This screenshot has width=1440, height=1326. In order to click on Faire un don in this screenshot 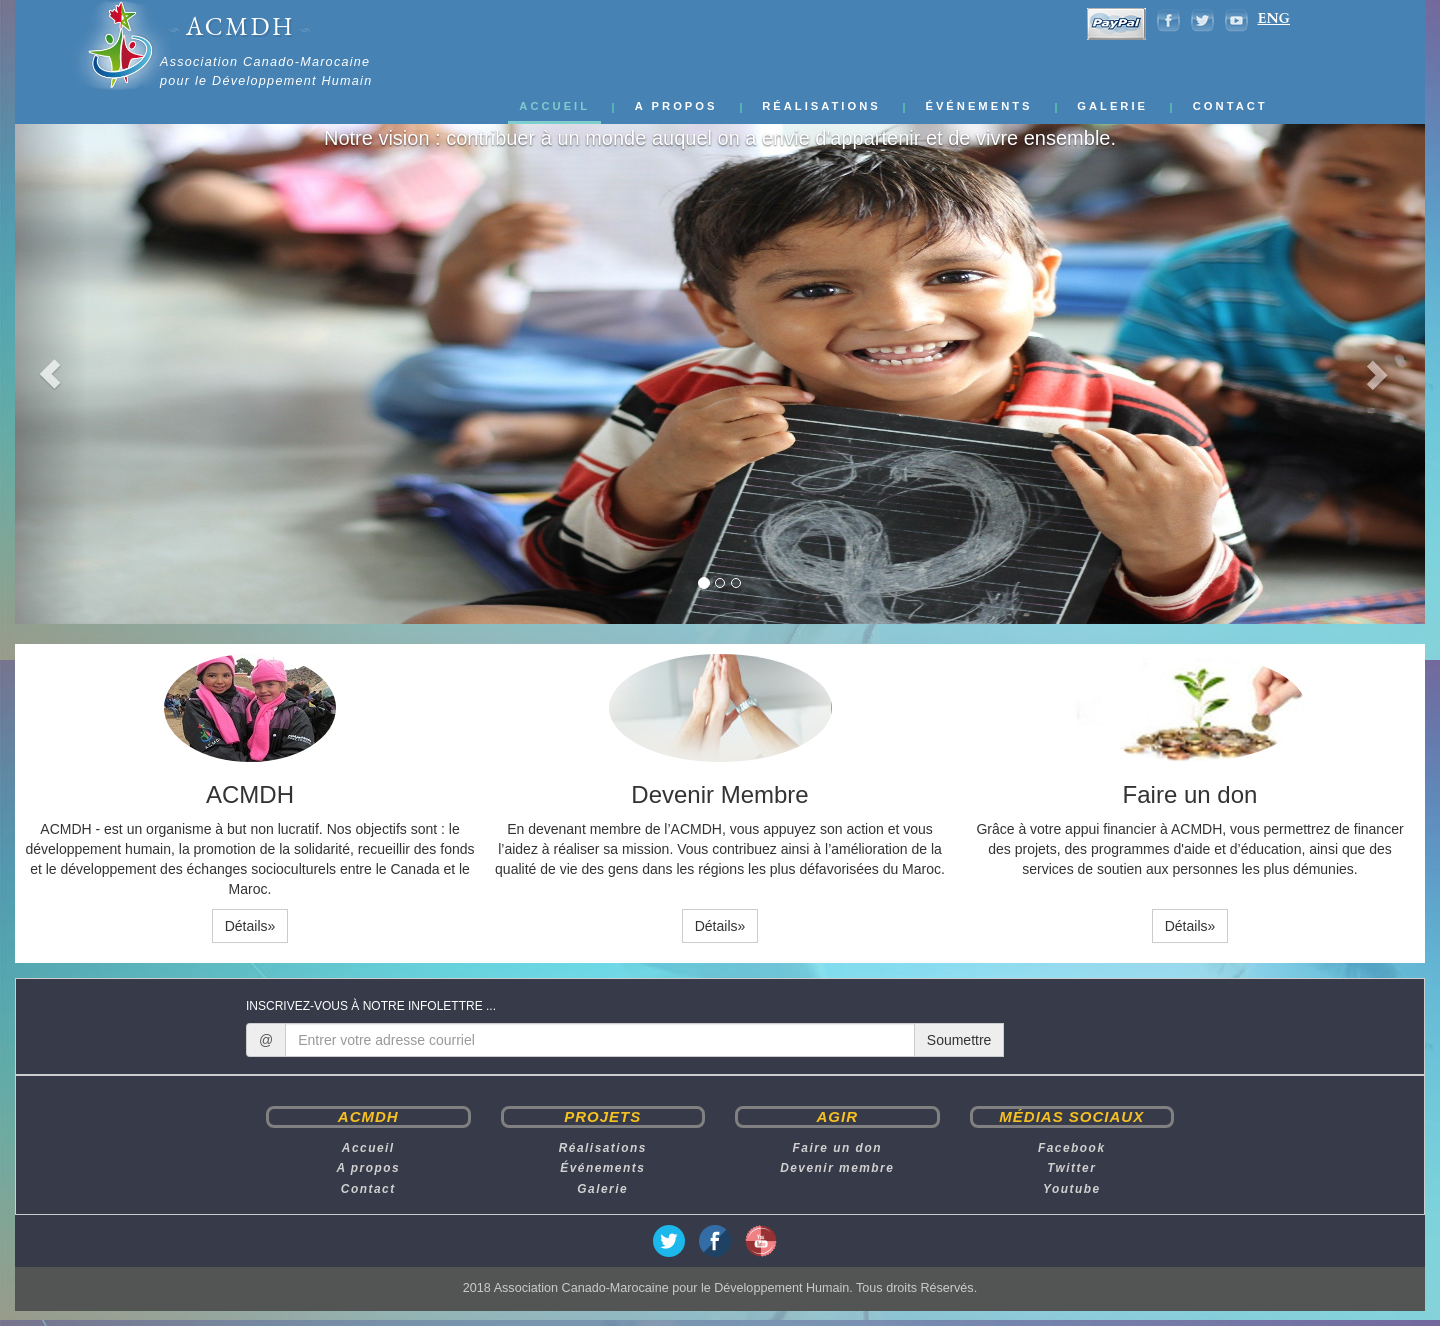, I will do `click(837, 1148)`.